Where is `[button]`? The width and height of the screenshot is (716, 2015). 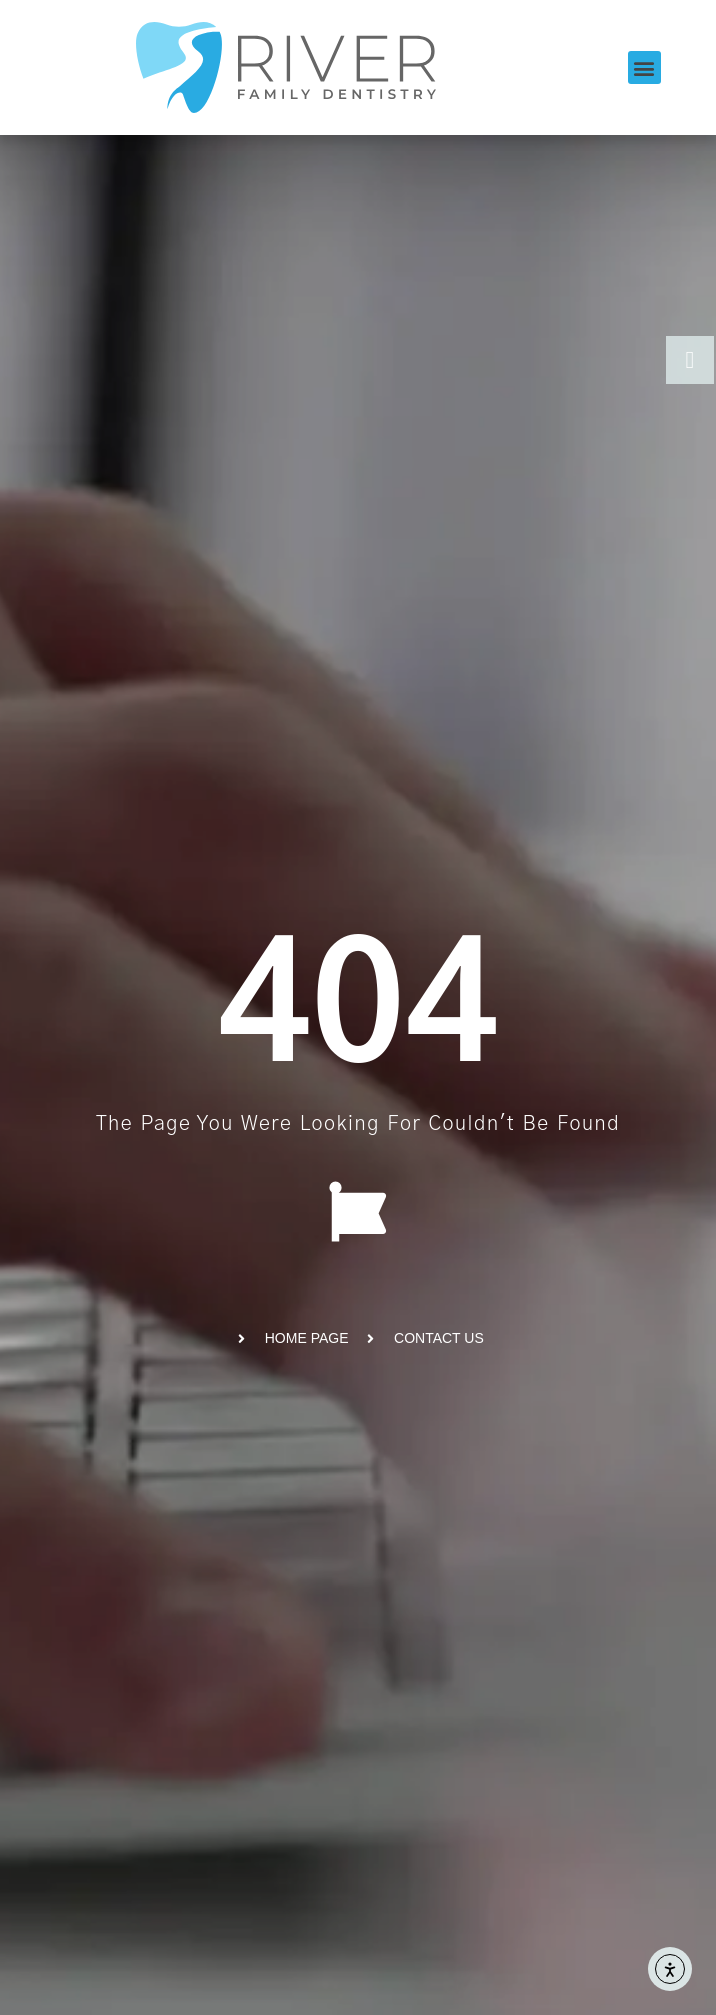
[button] is located at coordinates (644, 67).